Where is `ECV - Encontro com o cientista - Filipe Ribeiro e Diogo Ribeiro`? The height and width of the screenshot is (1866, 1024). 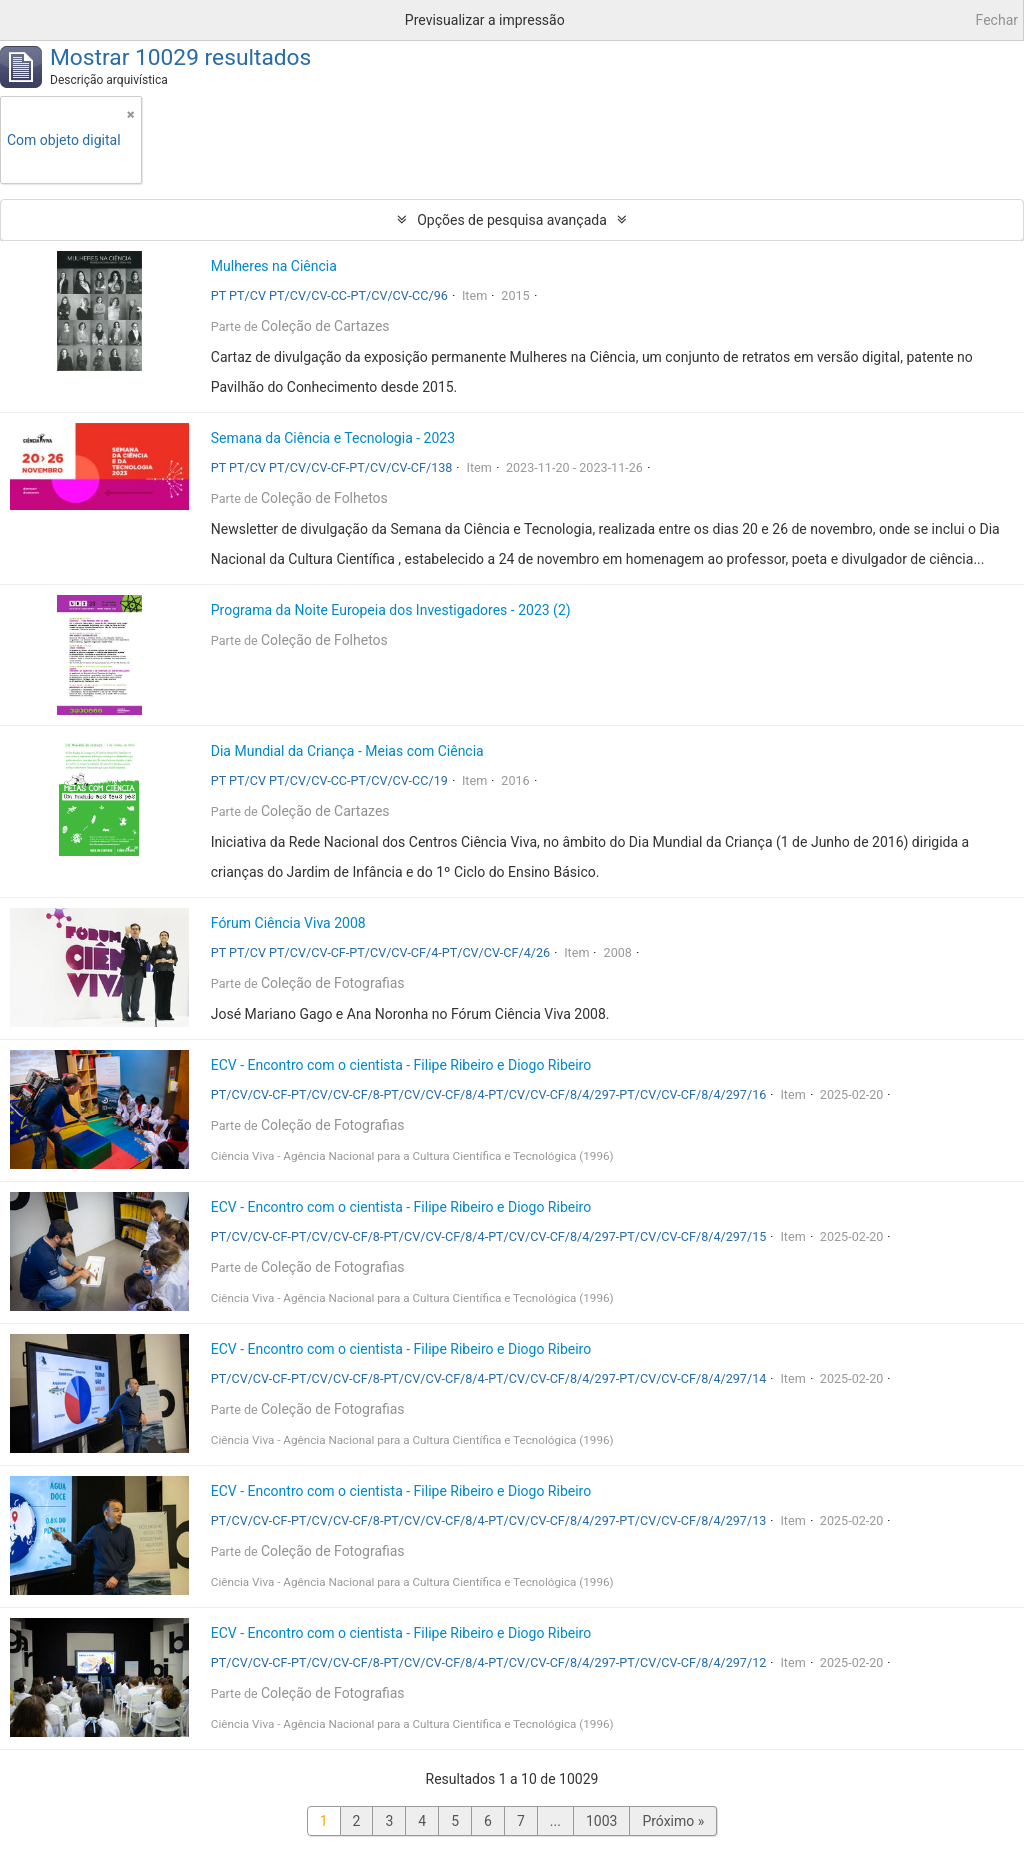 ECV - Encontro com o cientista - Filipe Ribeiro e Diogo Ribeiro is located at coordinates (401, 1065).